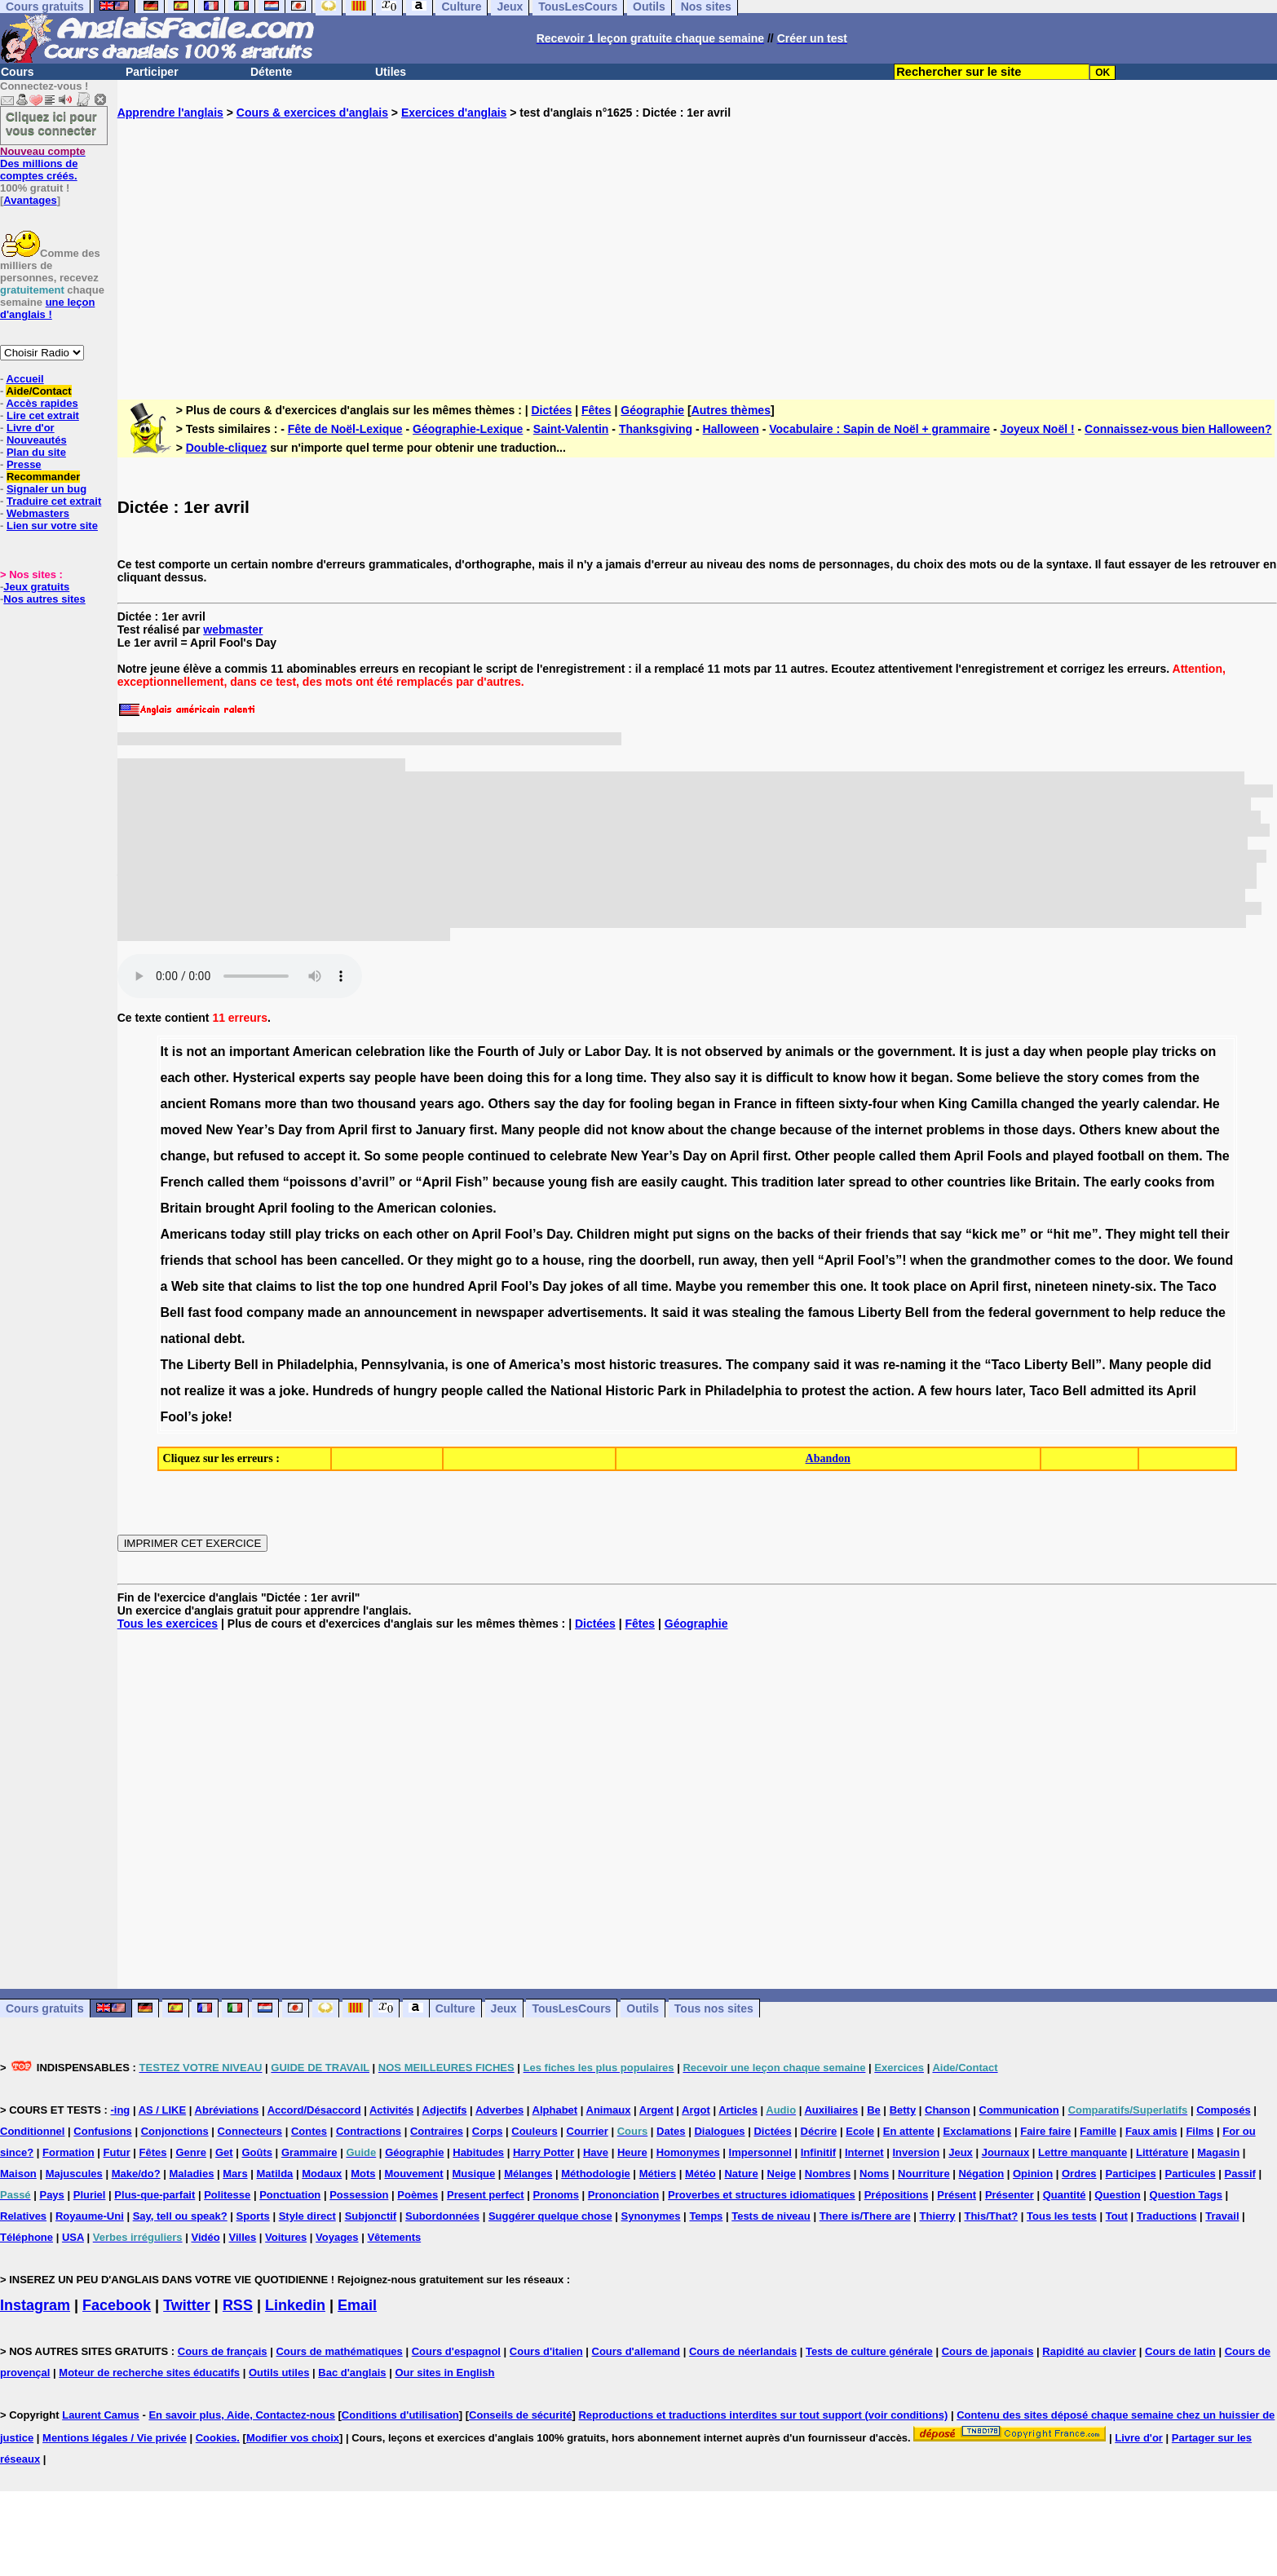 The image size is (1277, 2576). I want to click on countries, so click(976, 1182).